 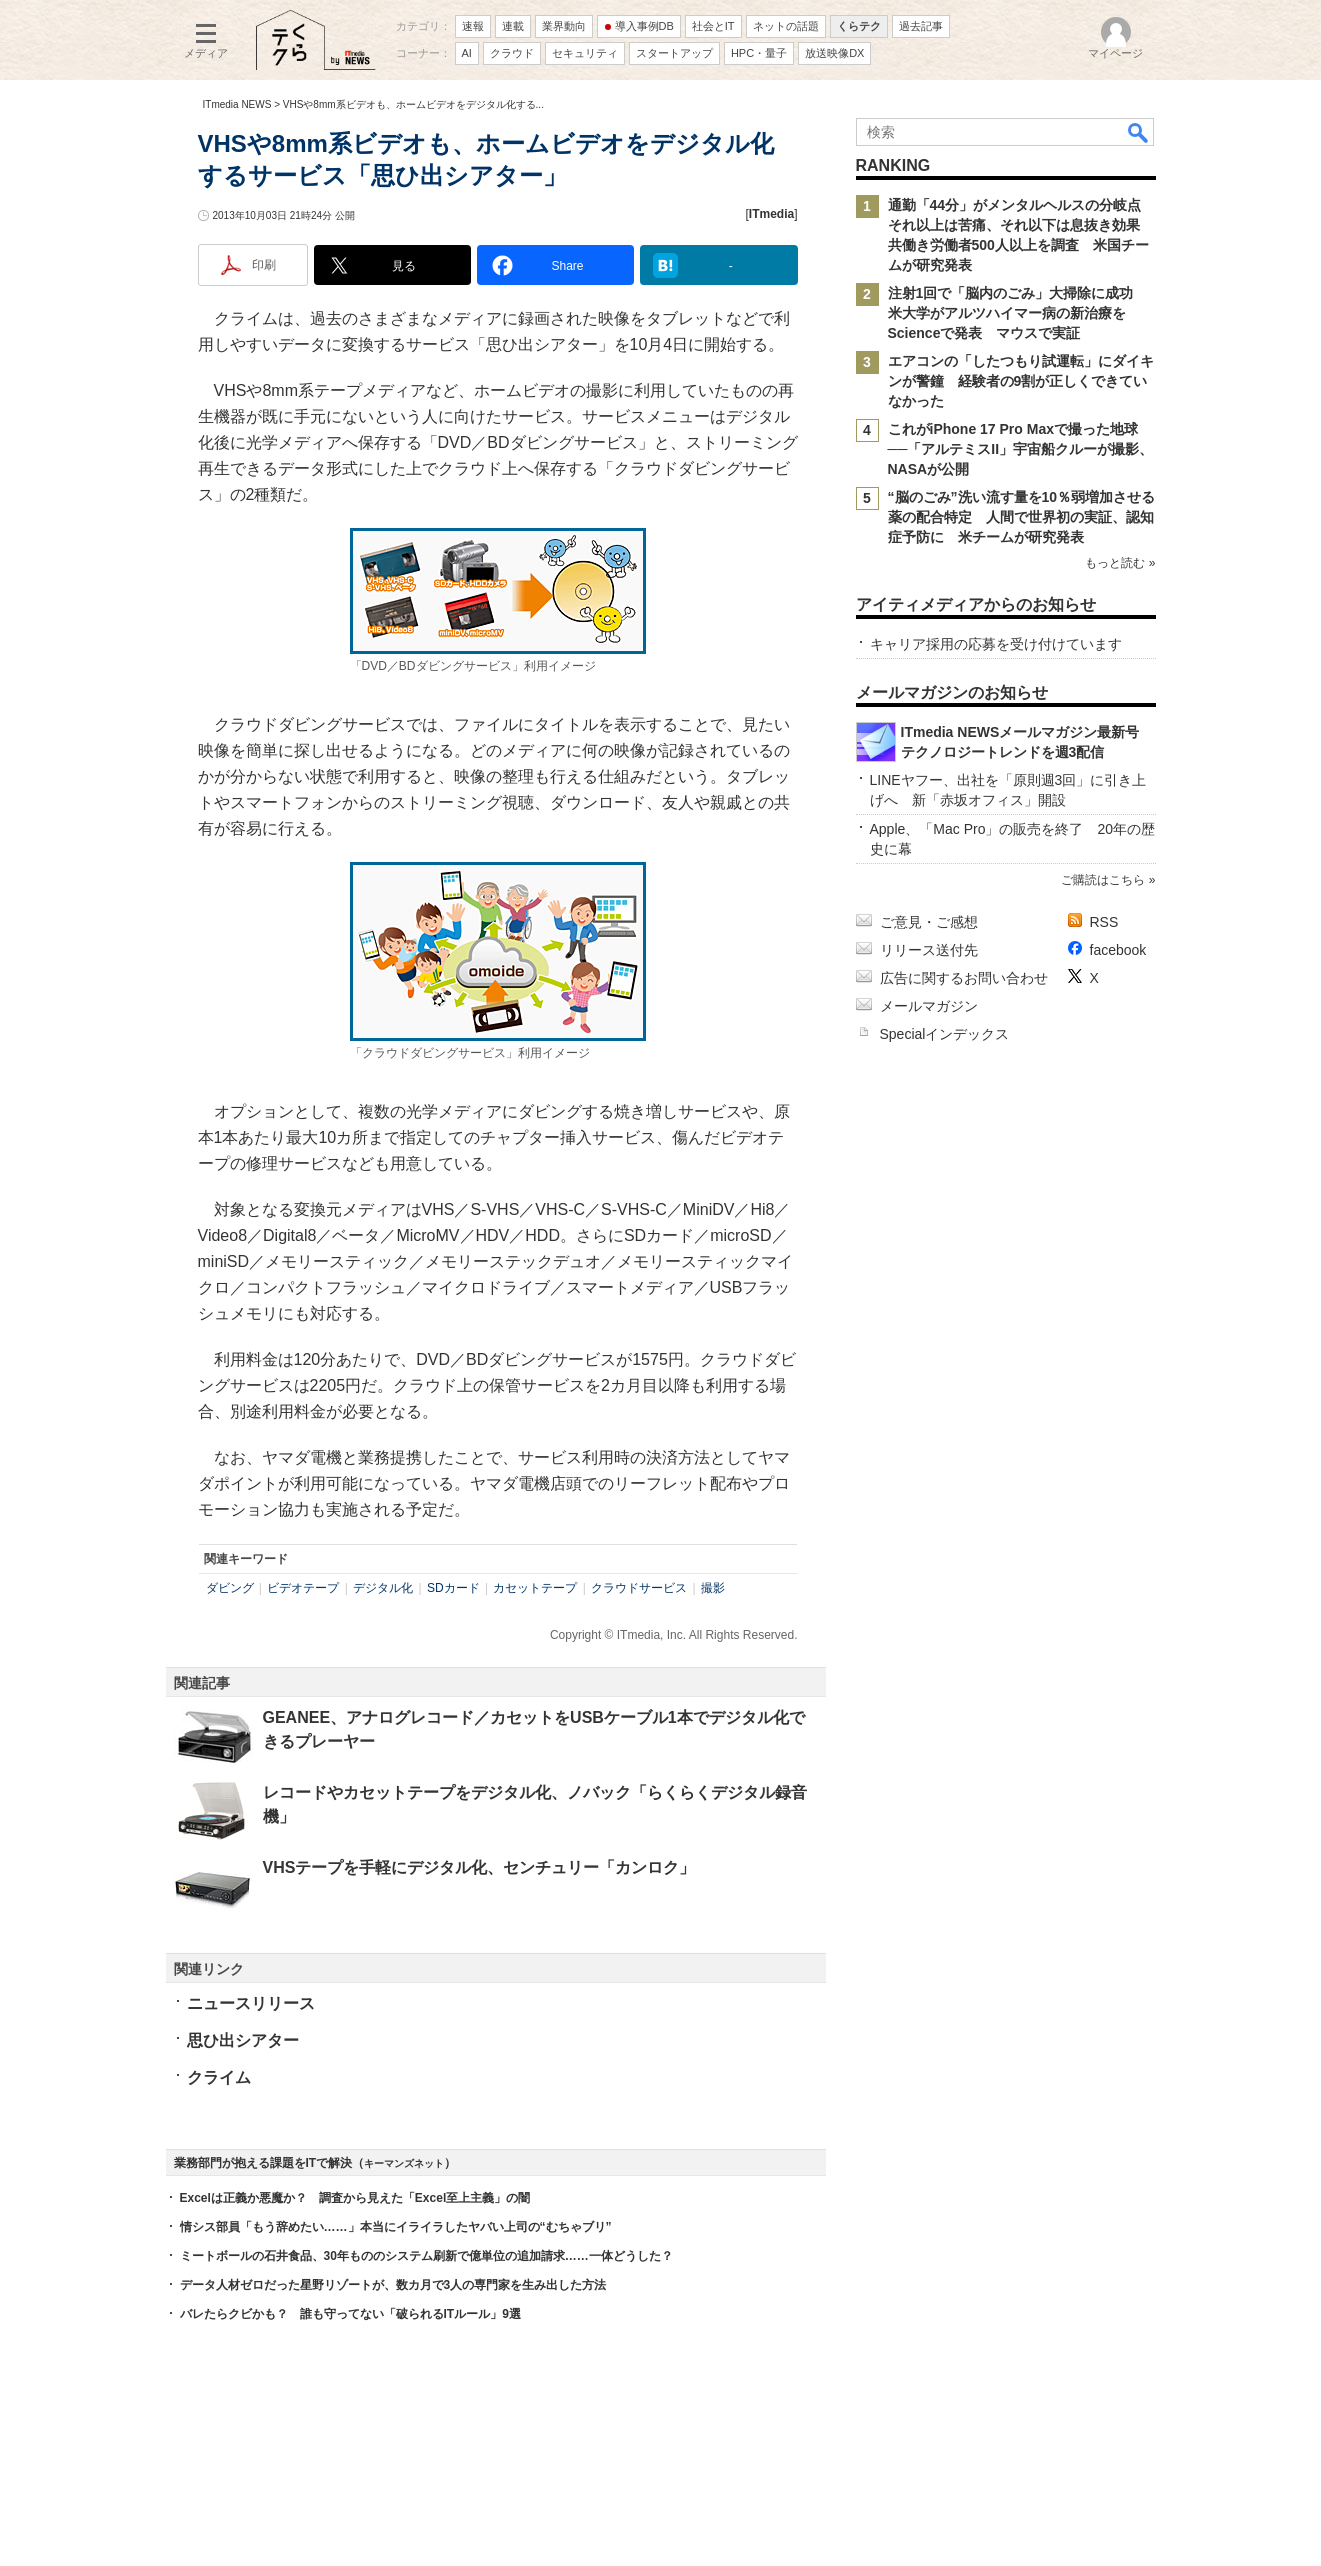 What do you see at coordinates (396, 2227) in the screenshot?
I see `情シス部員「もう辞めたい……」本当にイライラしたヤバい上司の“むちゃブリ”` at bounding box center [396, 2227].